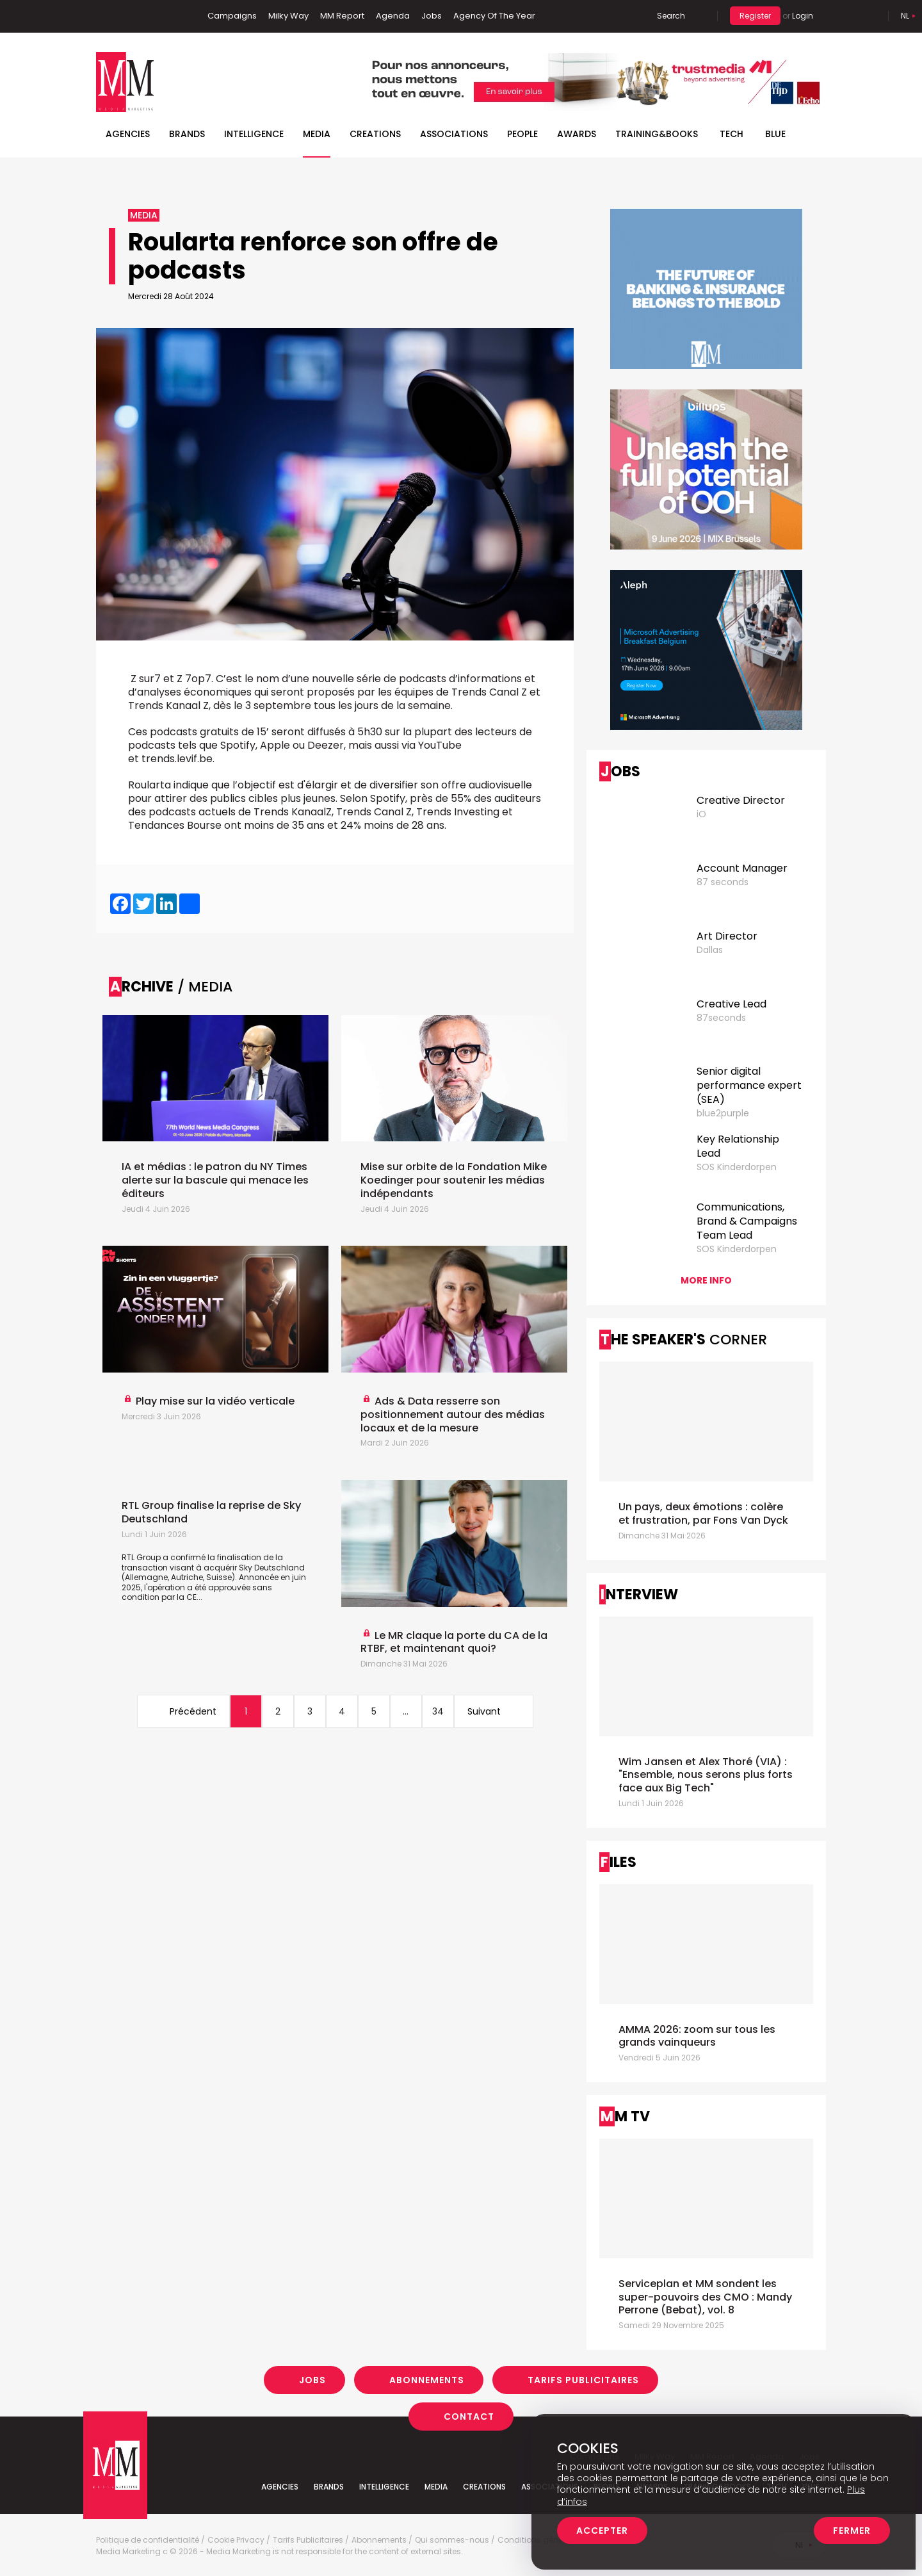 Image resolution: width=922 pixels, height=2576 pixels. I want to click on Agenda, so click(393, 16).